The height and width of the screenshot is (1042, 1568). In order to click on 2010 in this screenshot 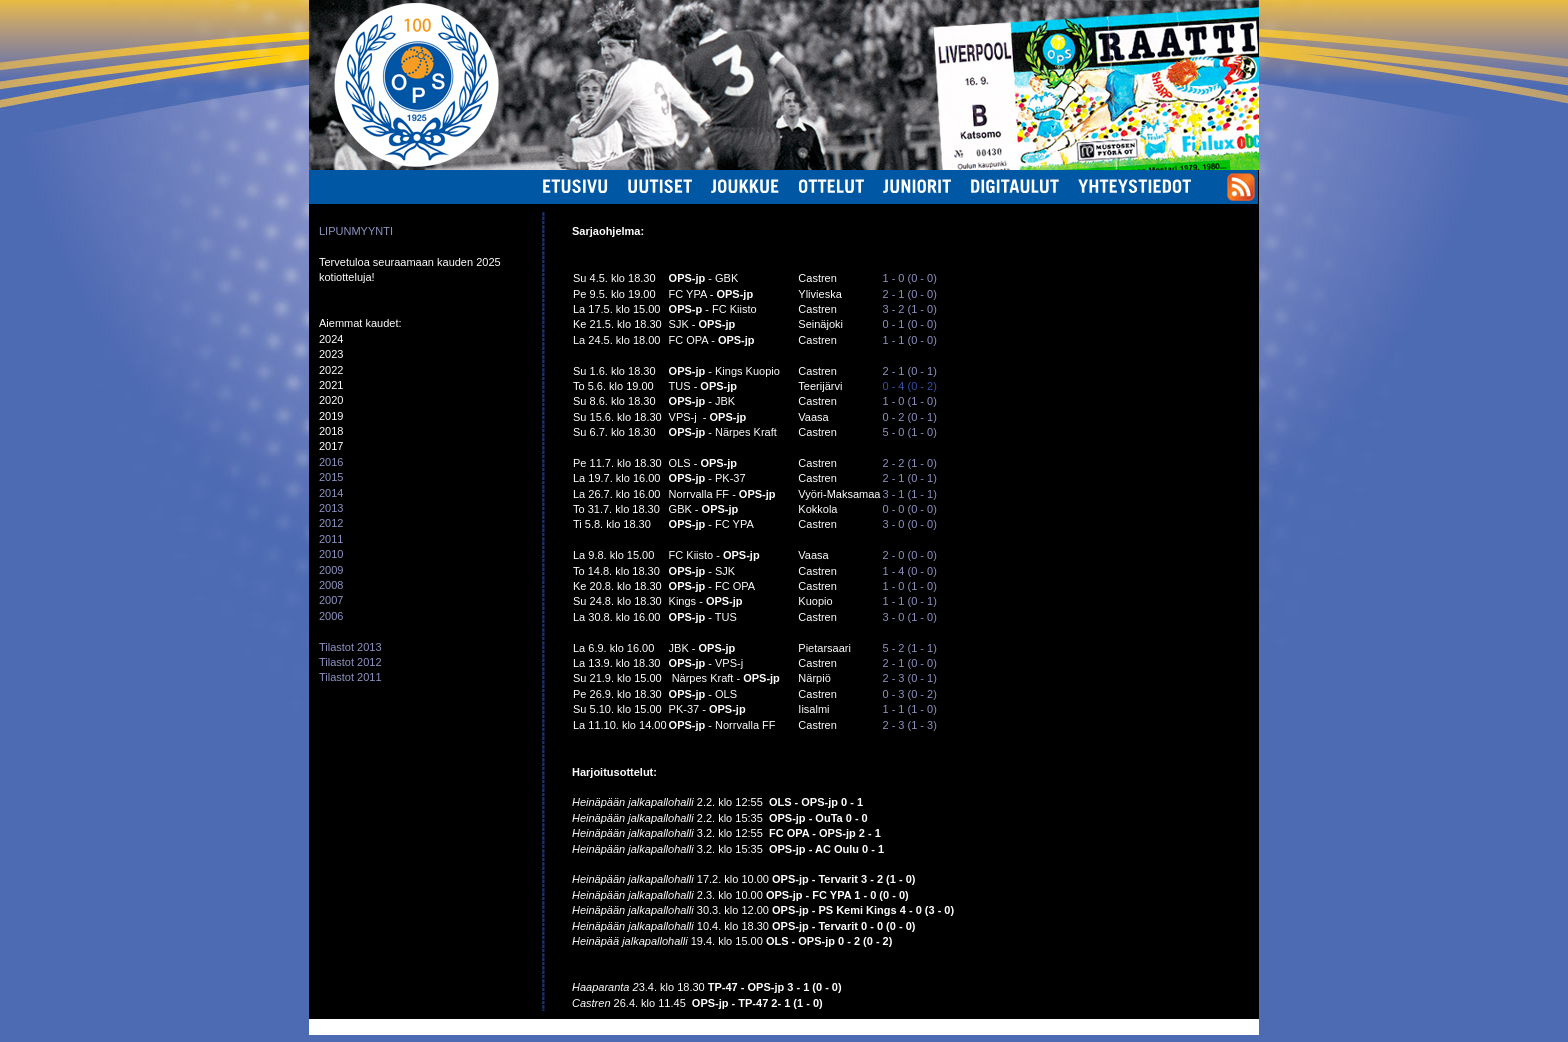, I will do `click(331, 554)`.